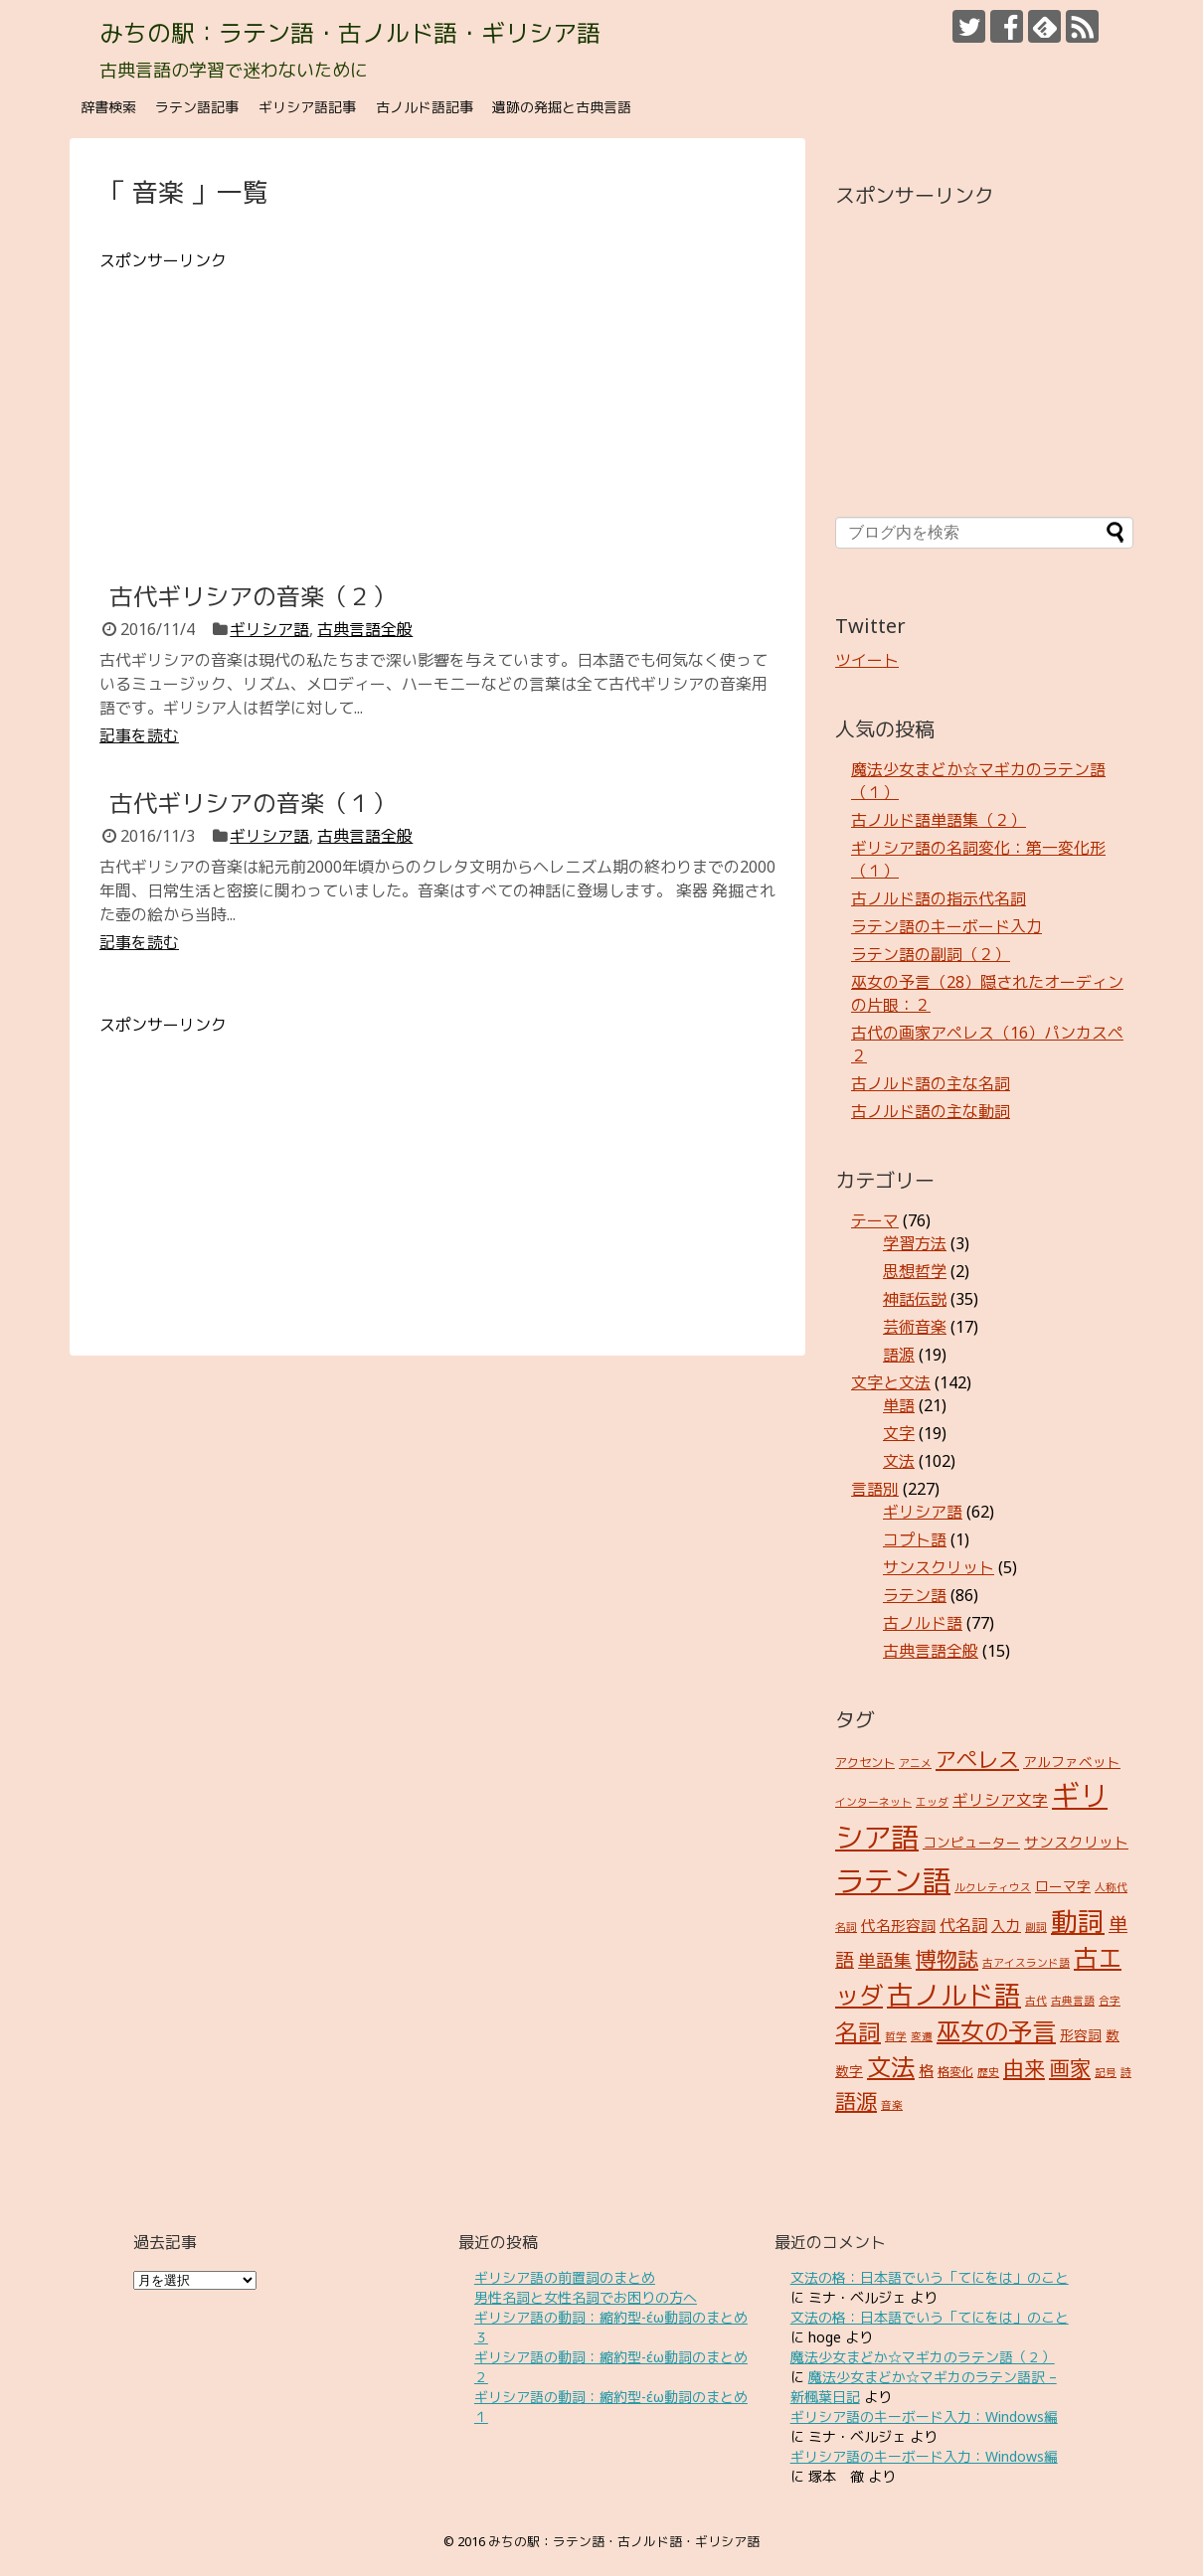  I want to click on サンスクリット [サンスクリット (5個の項目)], so click(1076, 1842).